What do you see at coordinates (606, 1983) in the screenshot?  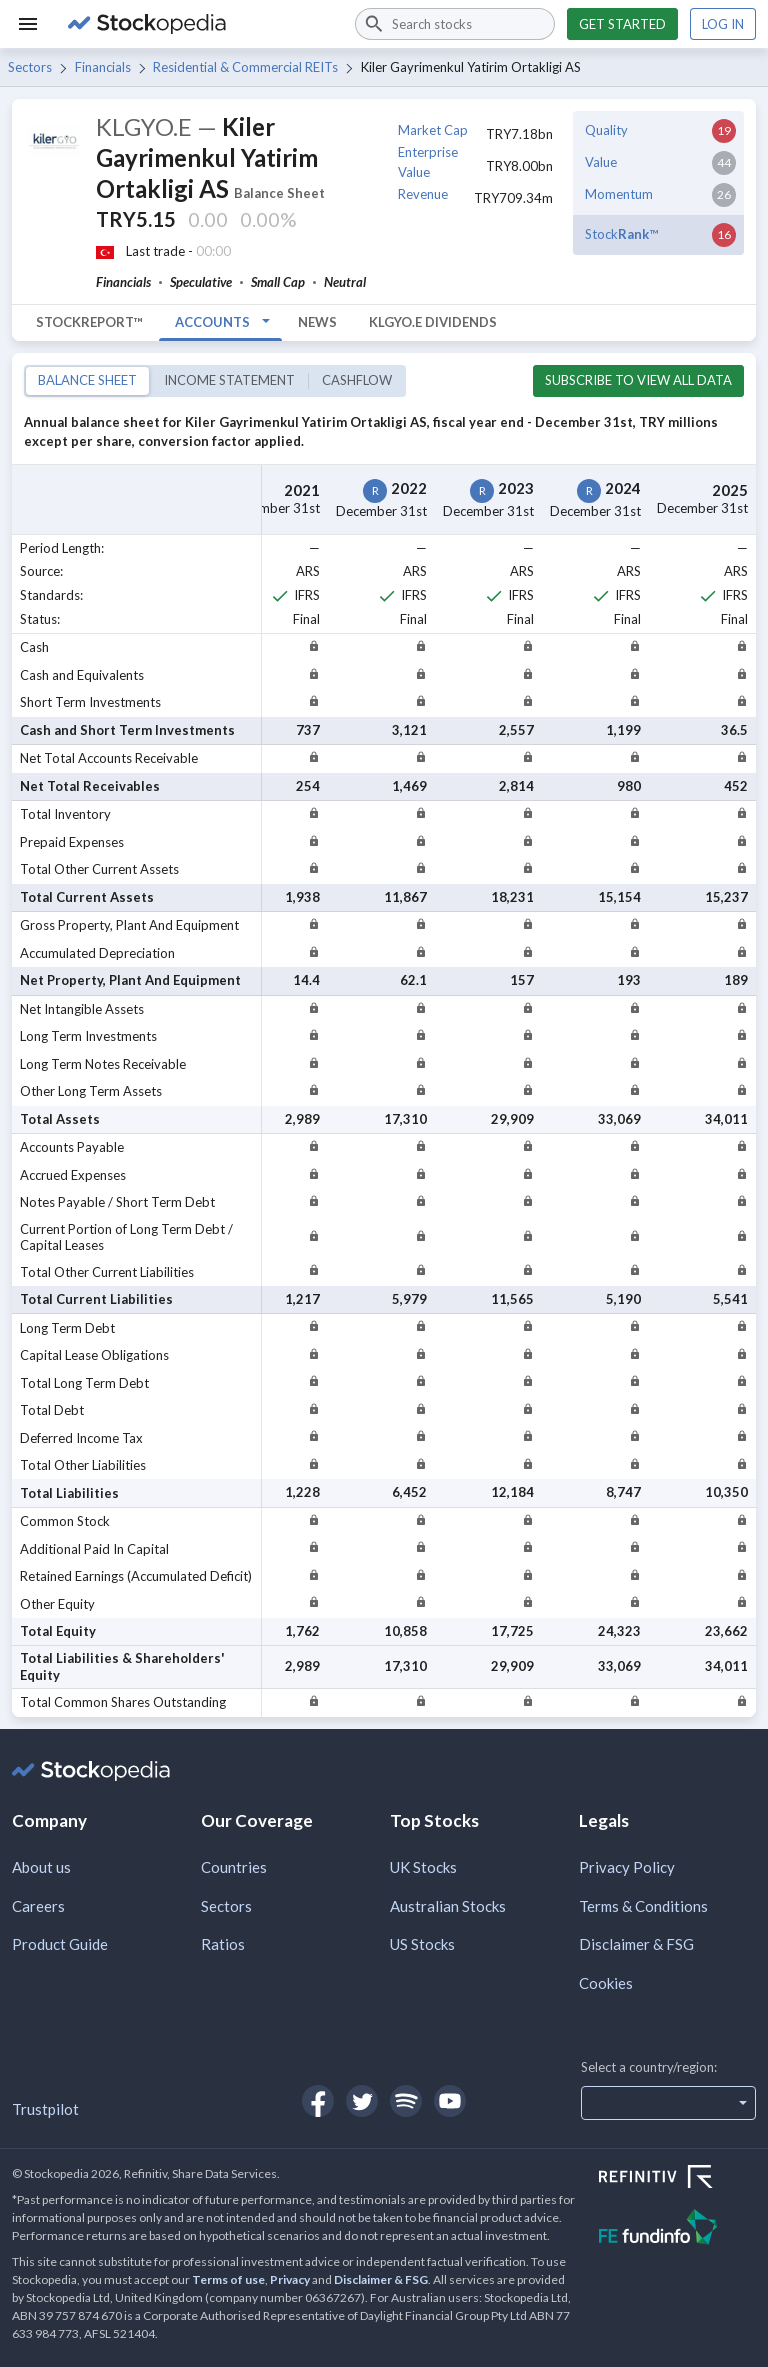 I see `Cookies` at bounding box center [606, 1983].